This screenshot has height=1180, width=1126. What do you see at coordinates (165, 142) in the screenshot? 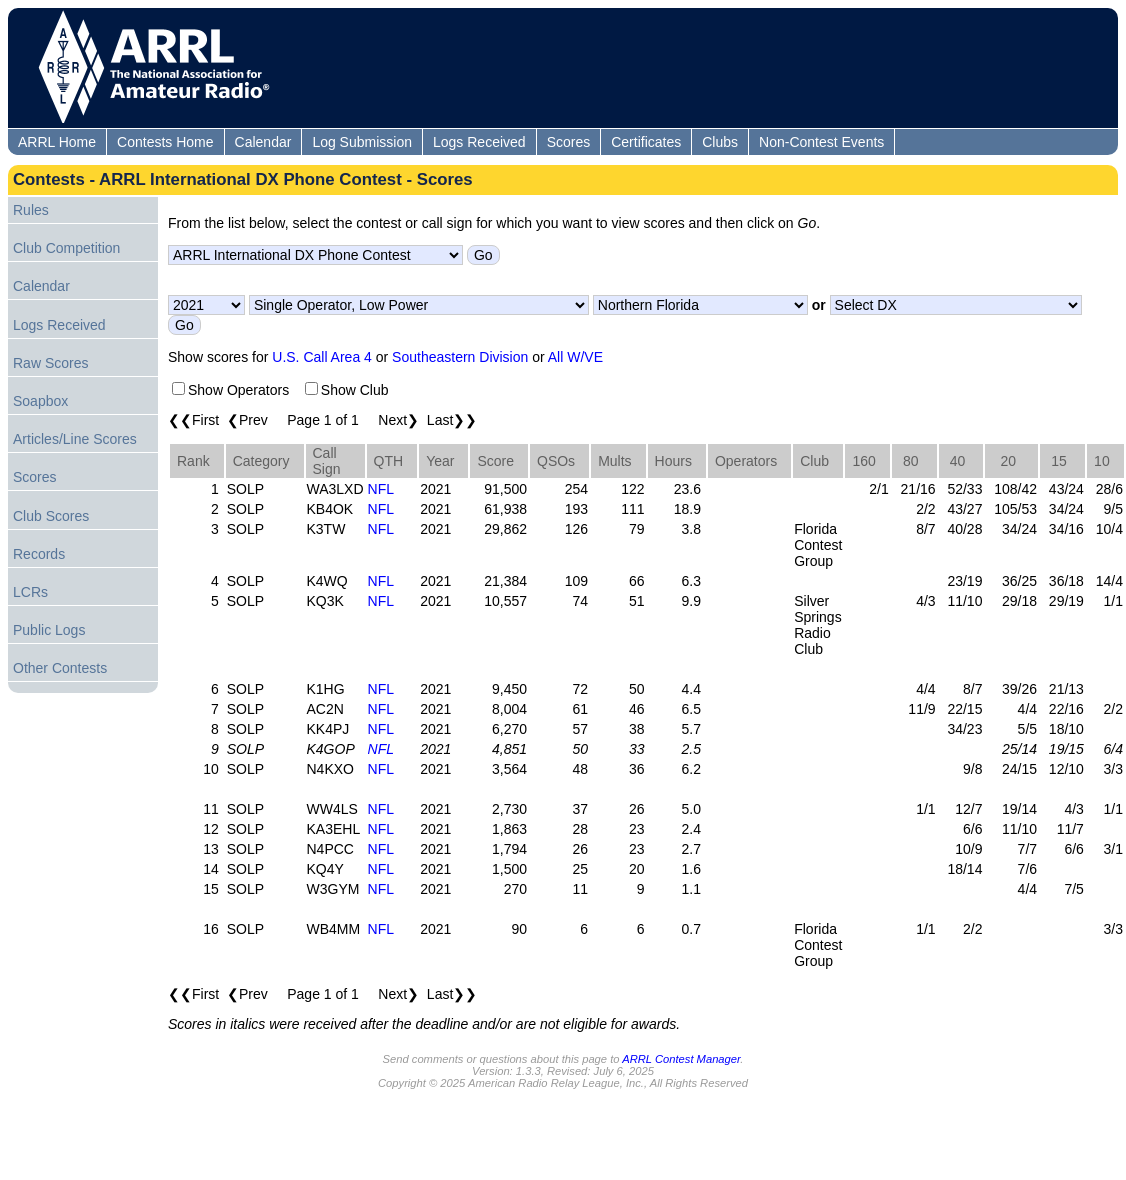
I see `Contests Home` at bounding box center [165, 142].